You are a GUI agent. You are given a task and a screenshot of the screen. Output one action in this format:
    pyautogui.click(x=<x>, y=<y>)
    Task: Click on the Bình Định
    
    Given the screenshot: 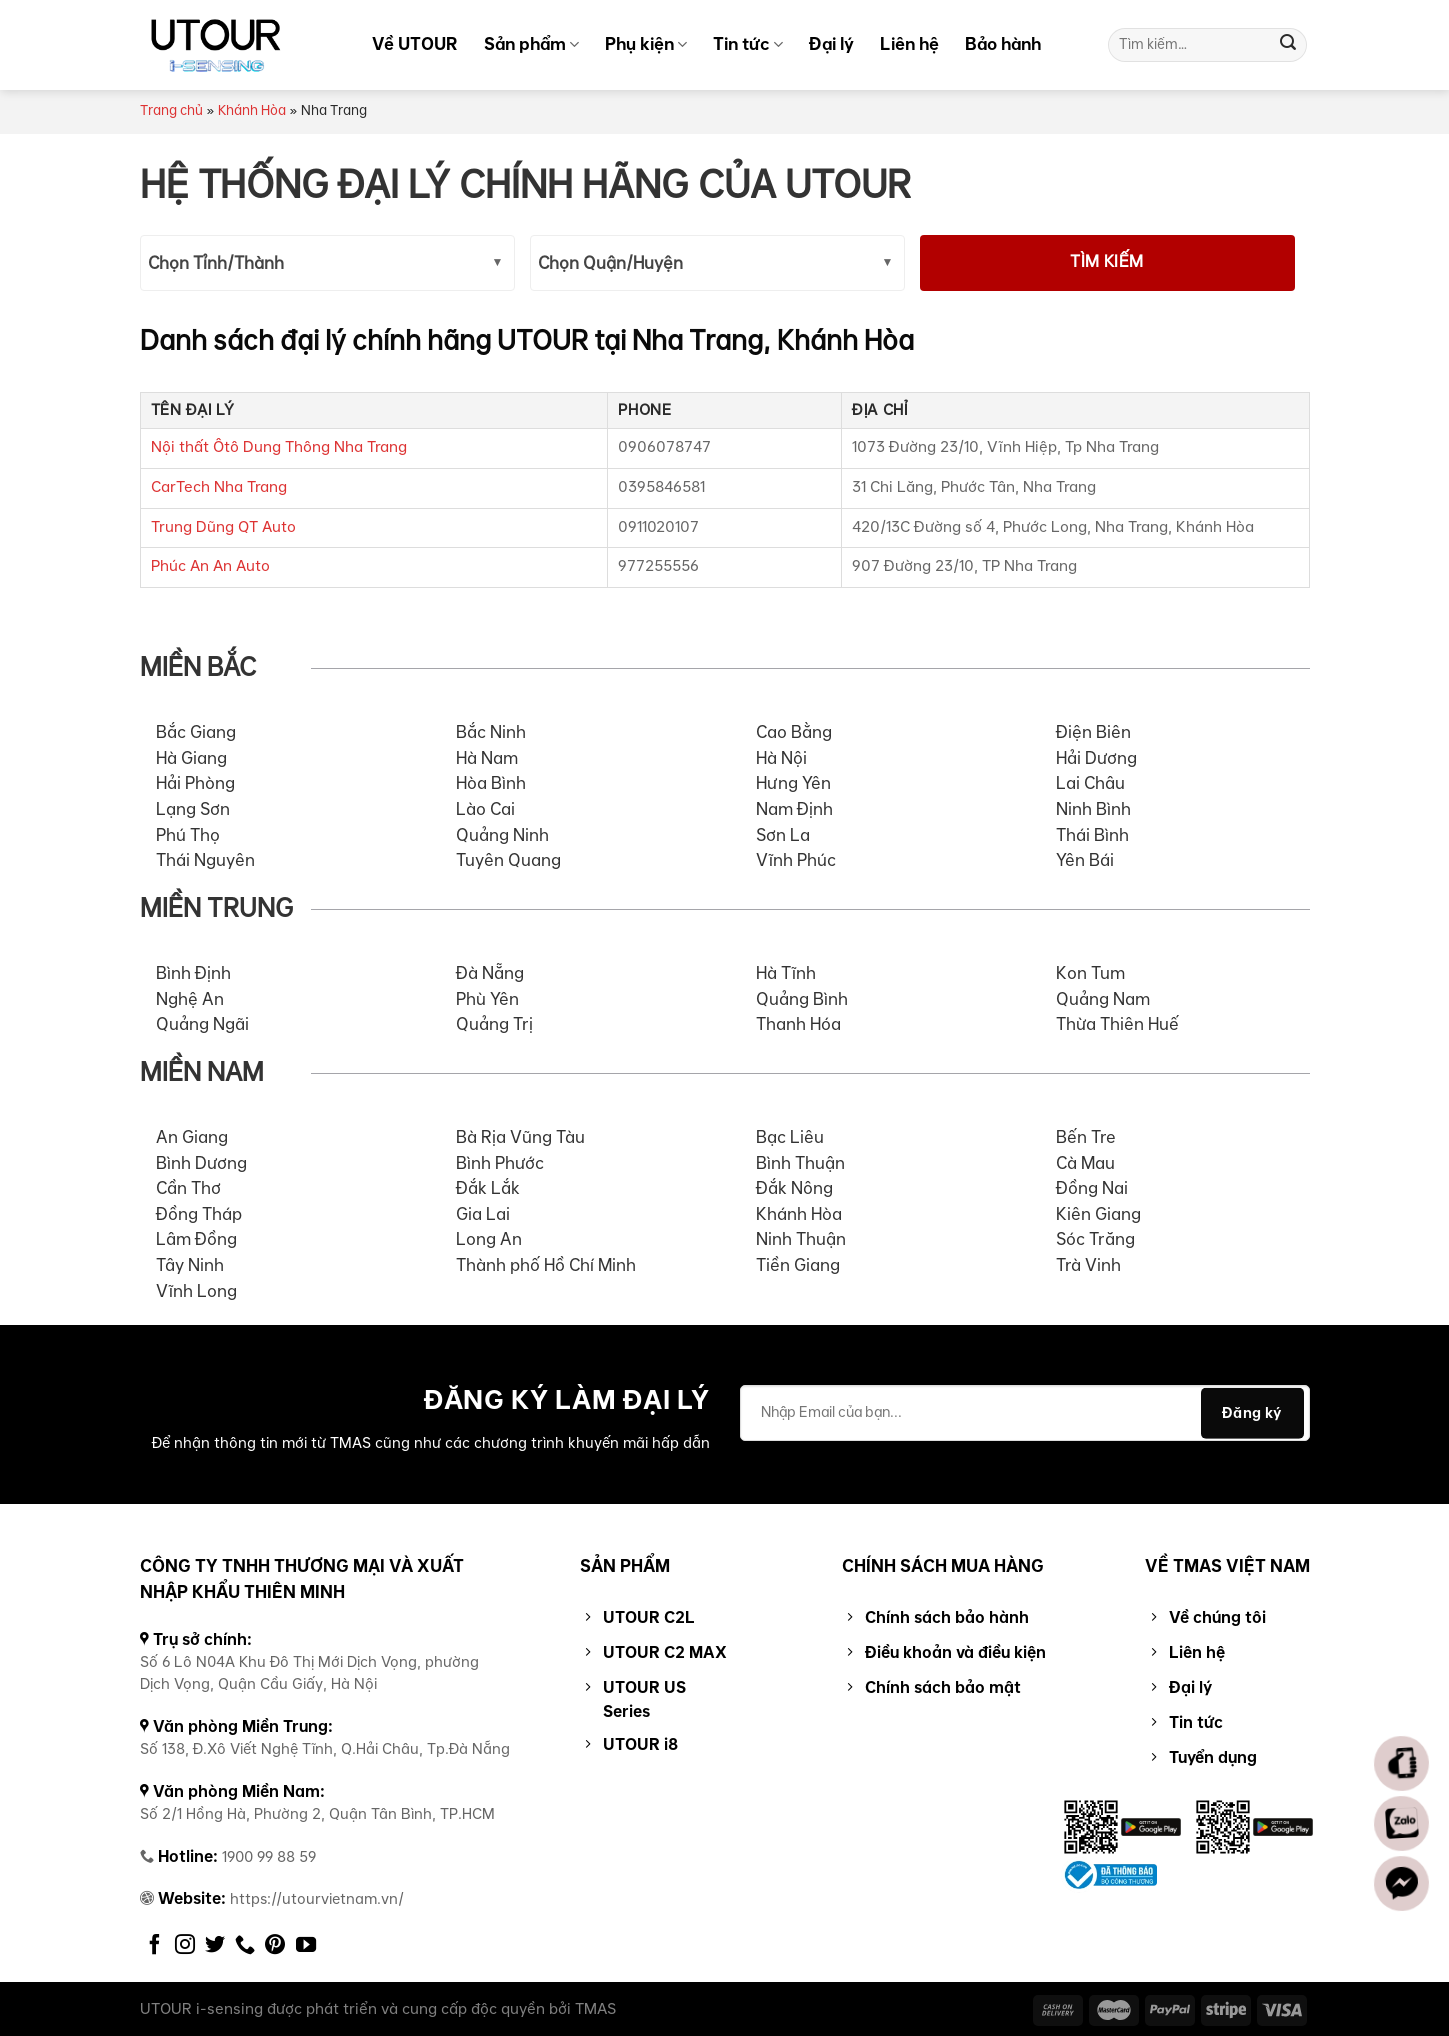 What is the action you would take?
    pyautogui.click(x=193, y=974)
    